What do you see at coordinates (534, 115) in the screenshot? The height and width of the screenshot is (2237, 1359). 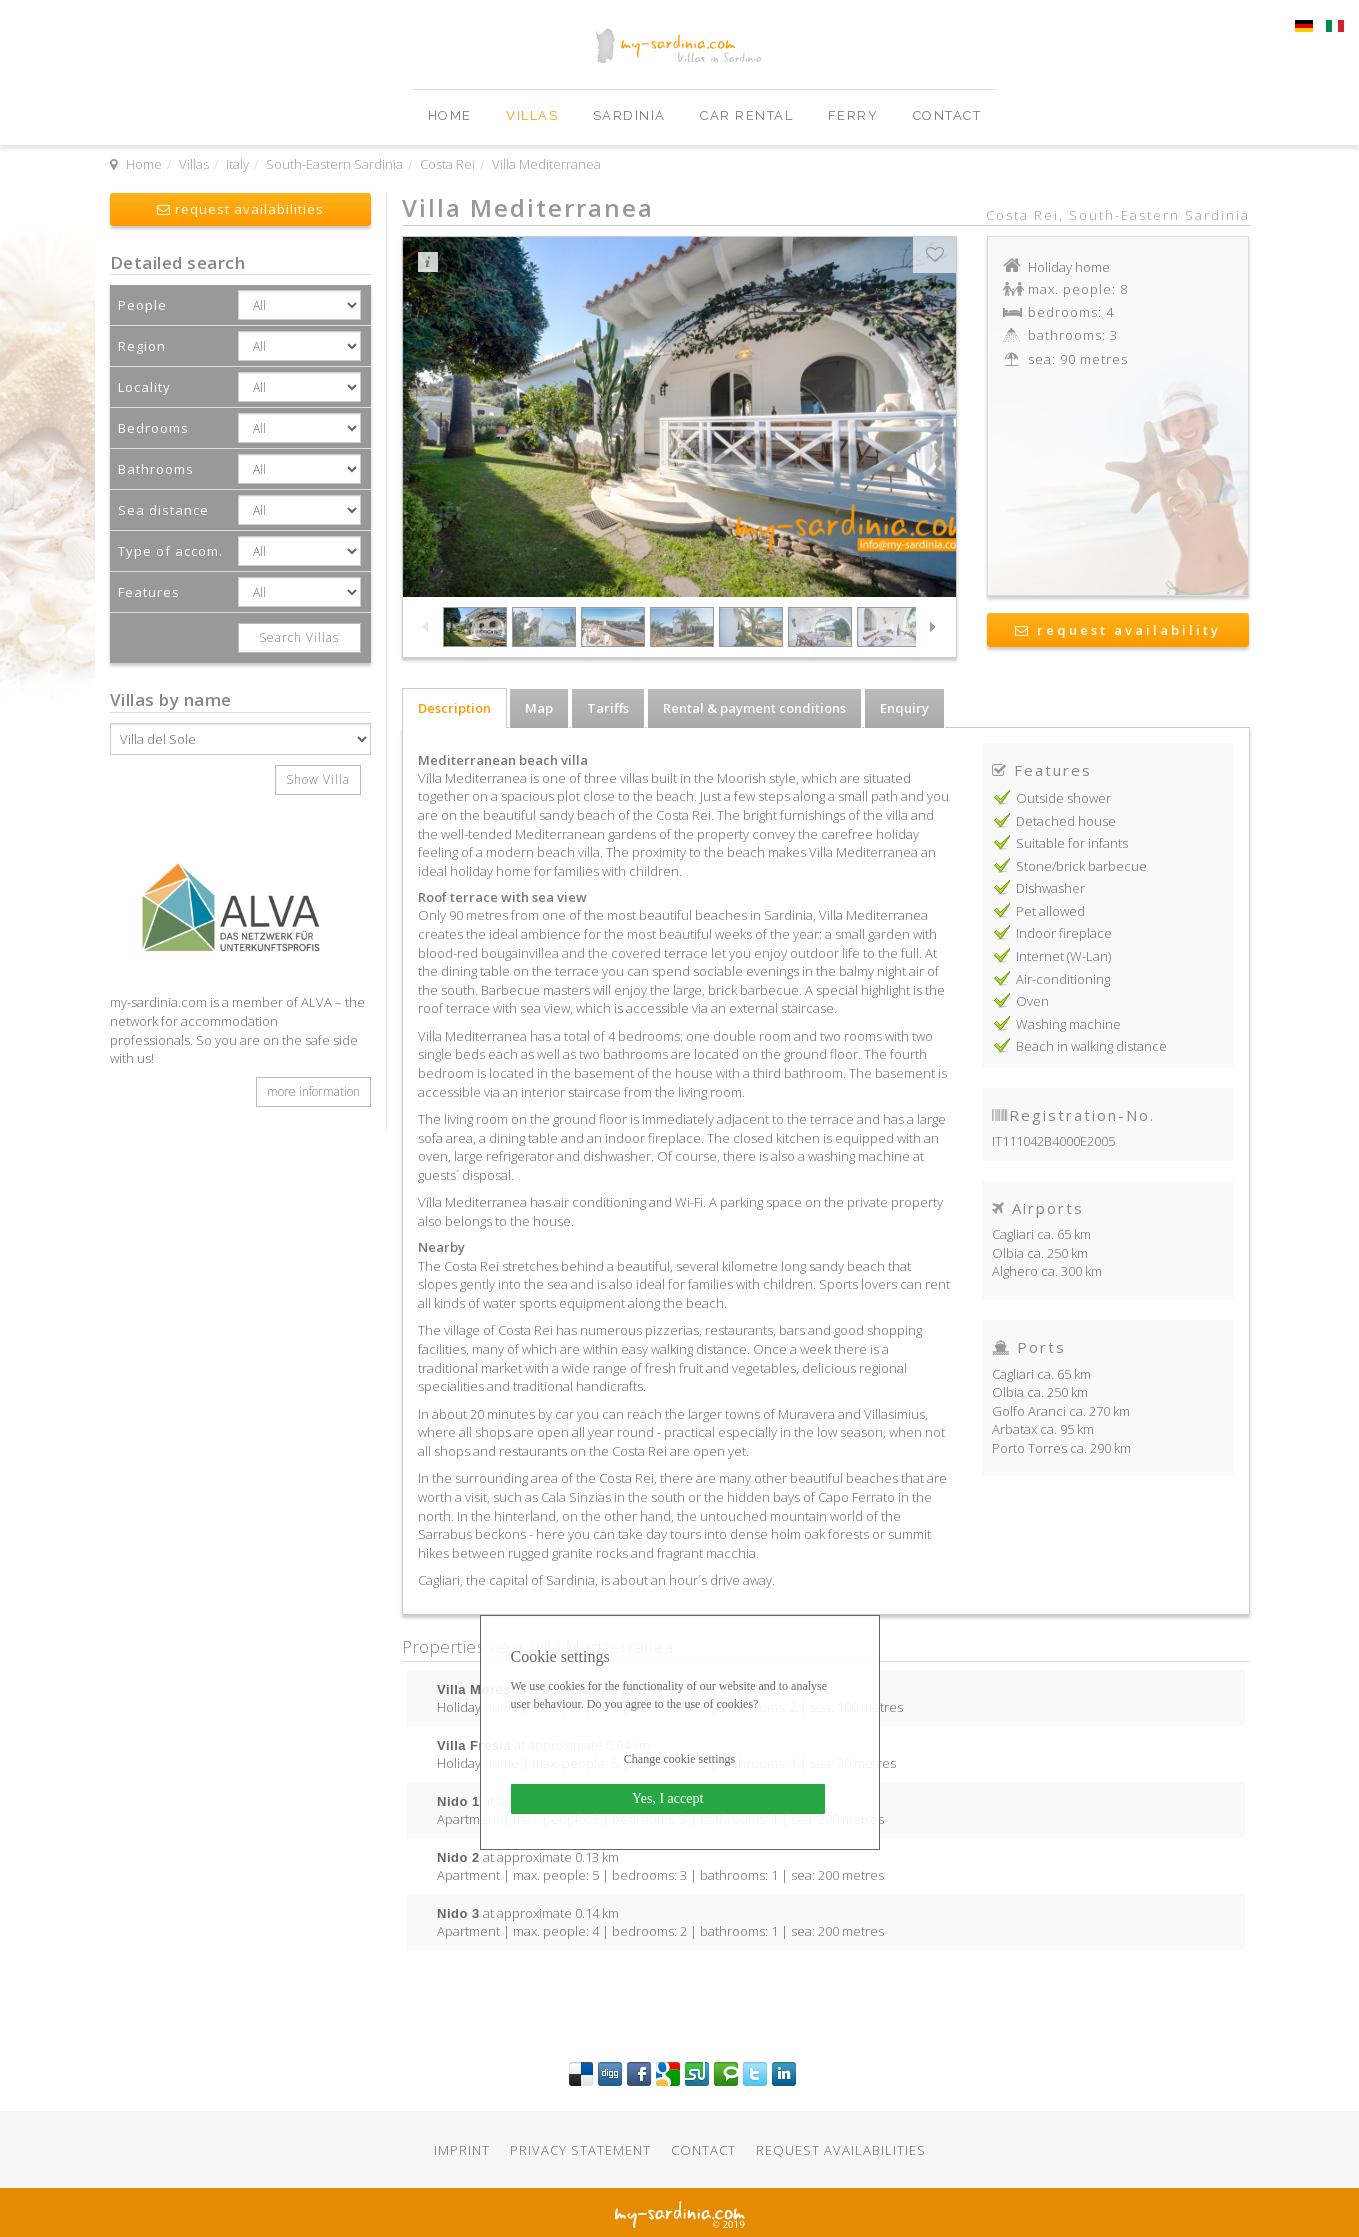 I see `Villas` at bounding box center [534, 115].